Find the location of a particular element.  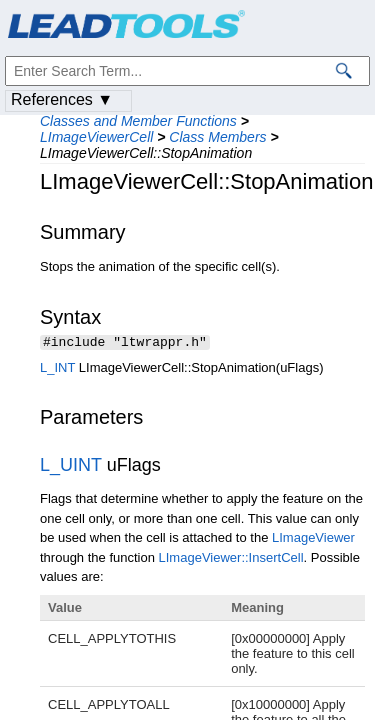

LImageViewerCell is located at coordinates (96, 137).